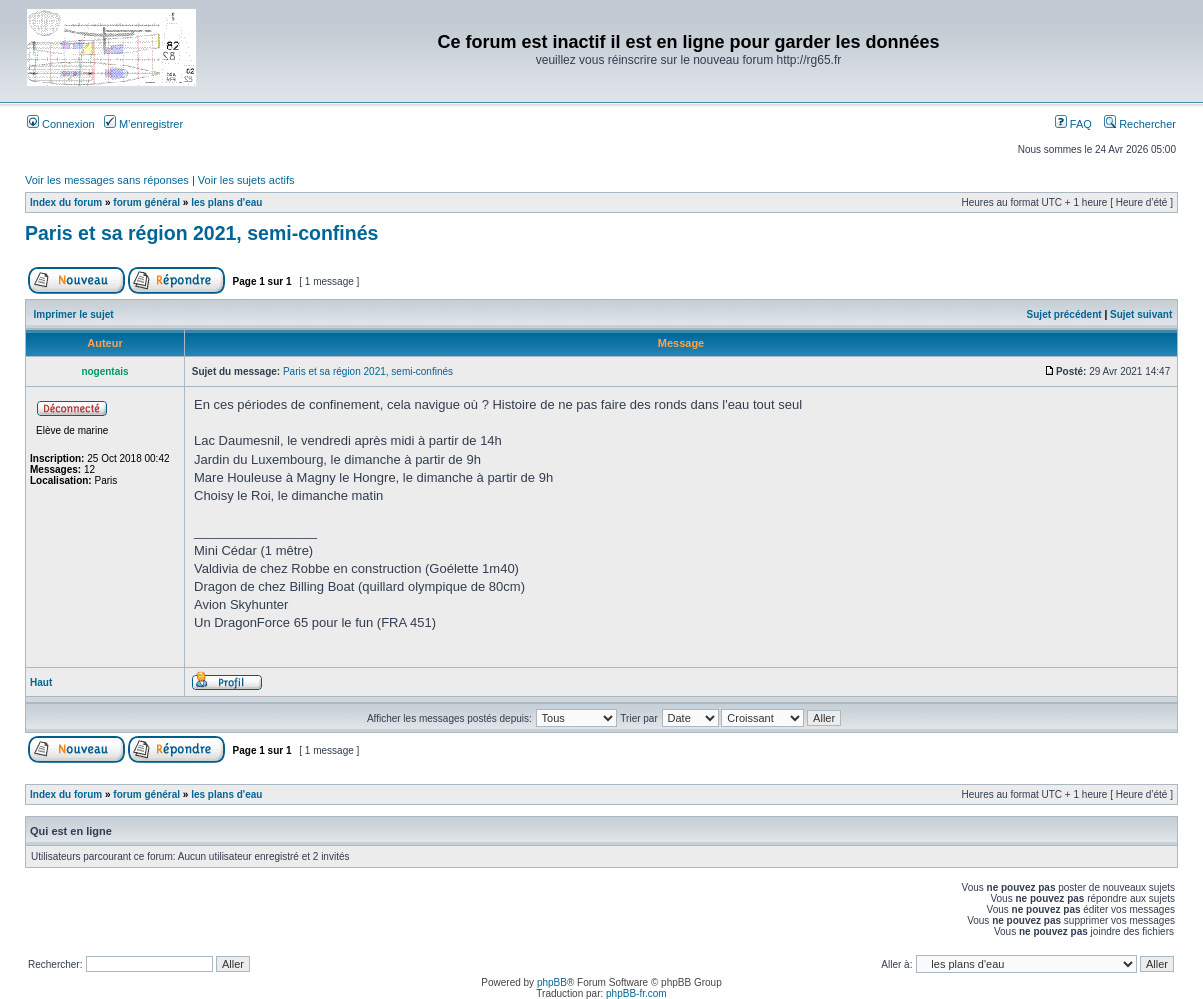  What do you see at coordinates (1073, 124) in the screenshot?
I see `FAQ` at bounding box center [1073, 124].